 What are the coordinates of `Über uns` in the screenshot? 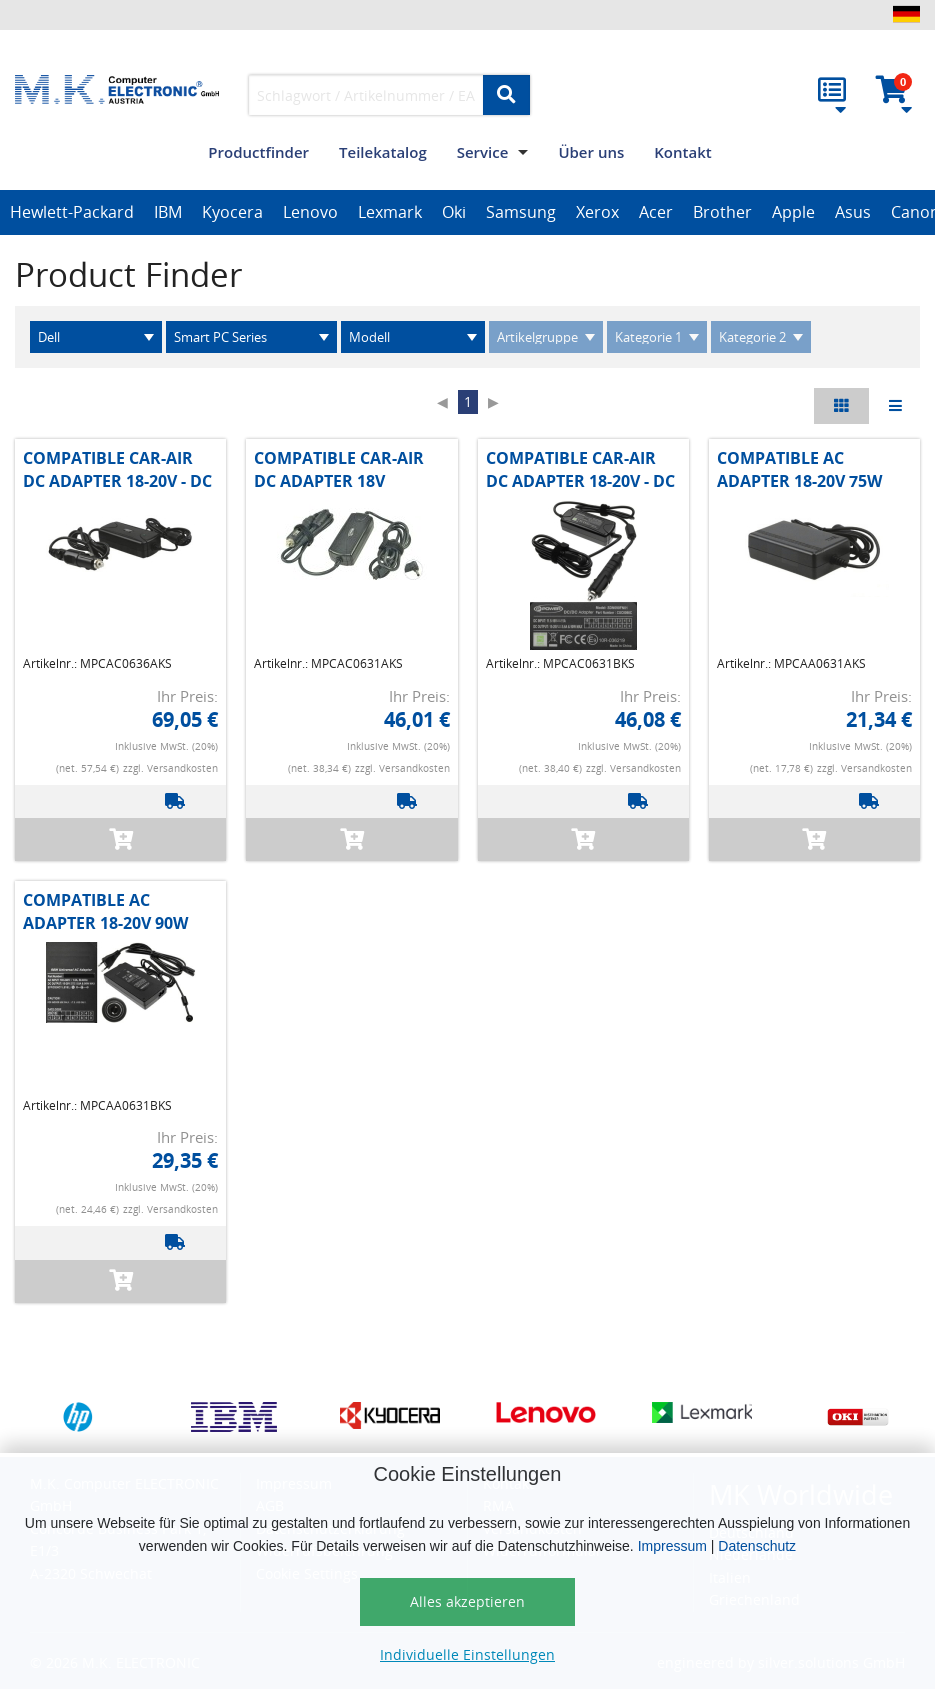 It's located at (591, 152).